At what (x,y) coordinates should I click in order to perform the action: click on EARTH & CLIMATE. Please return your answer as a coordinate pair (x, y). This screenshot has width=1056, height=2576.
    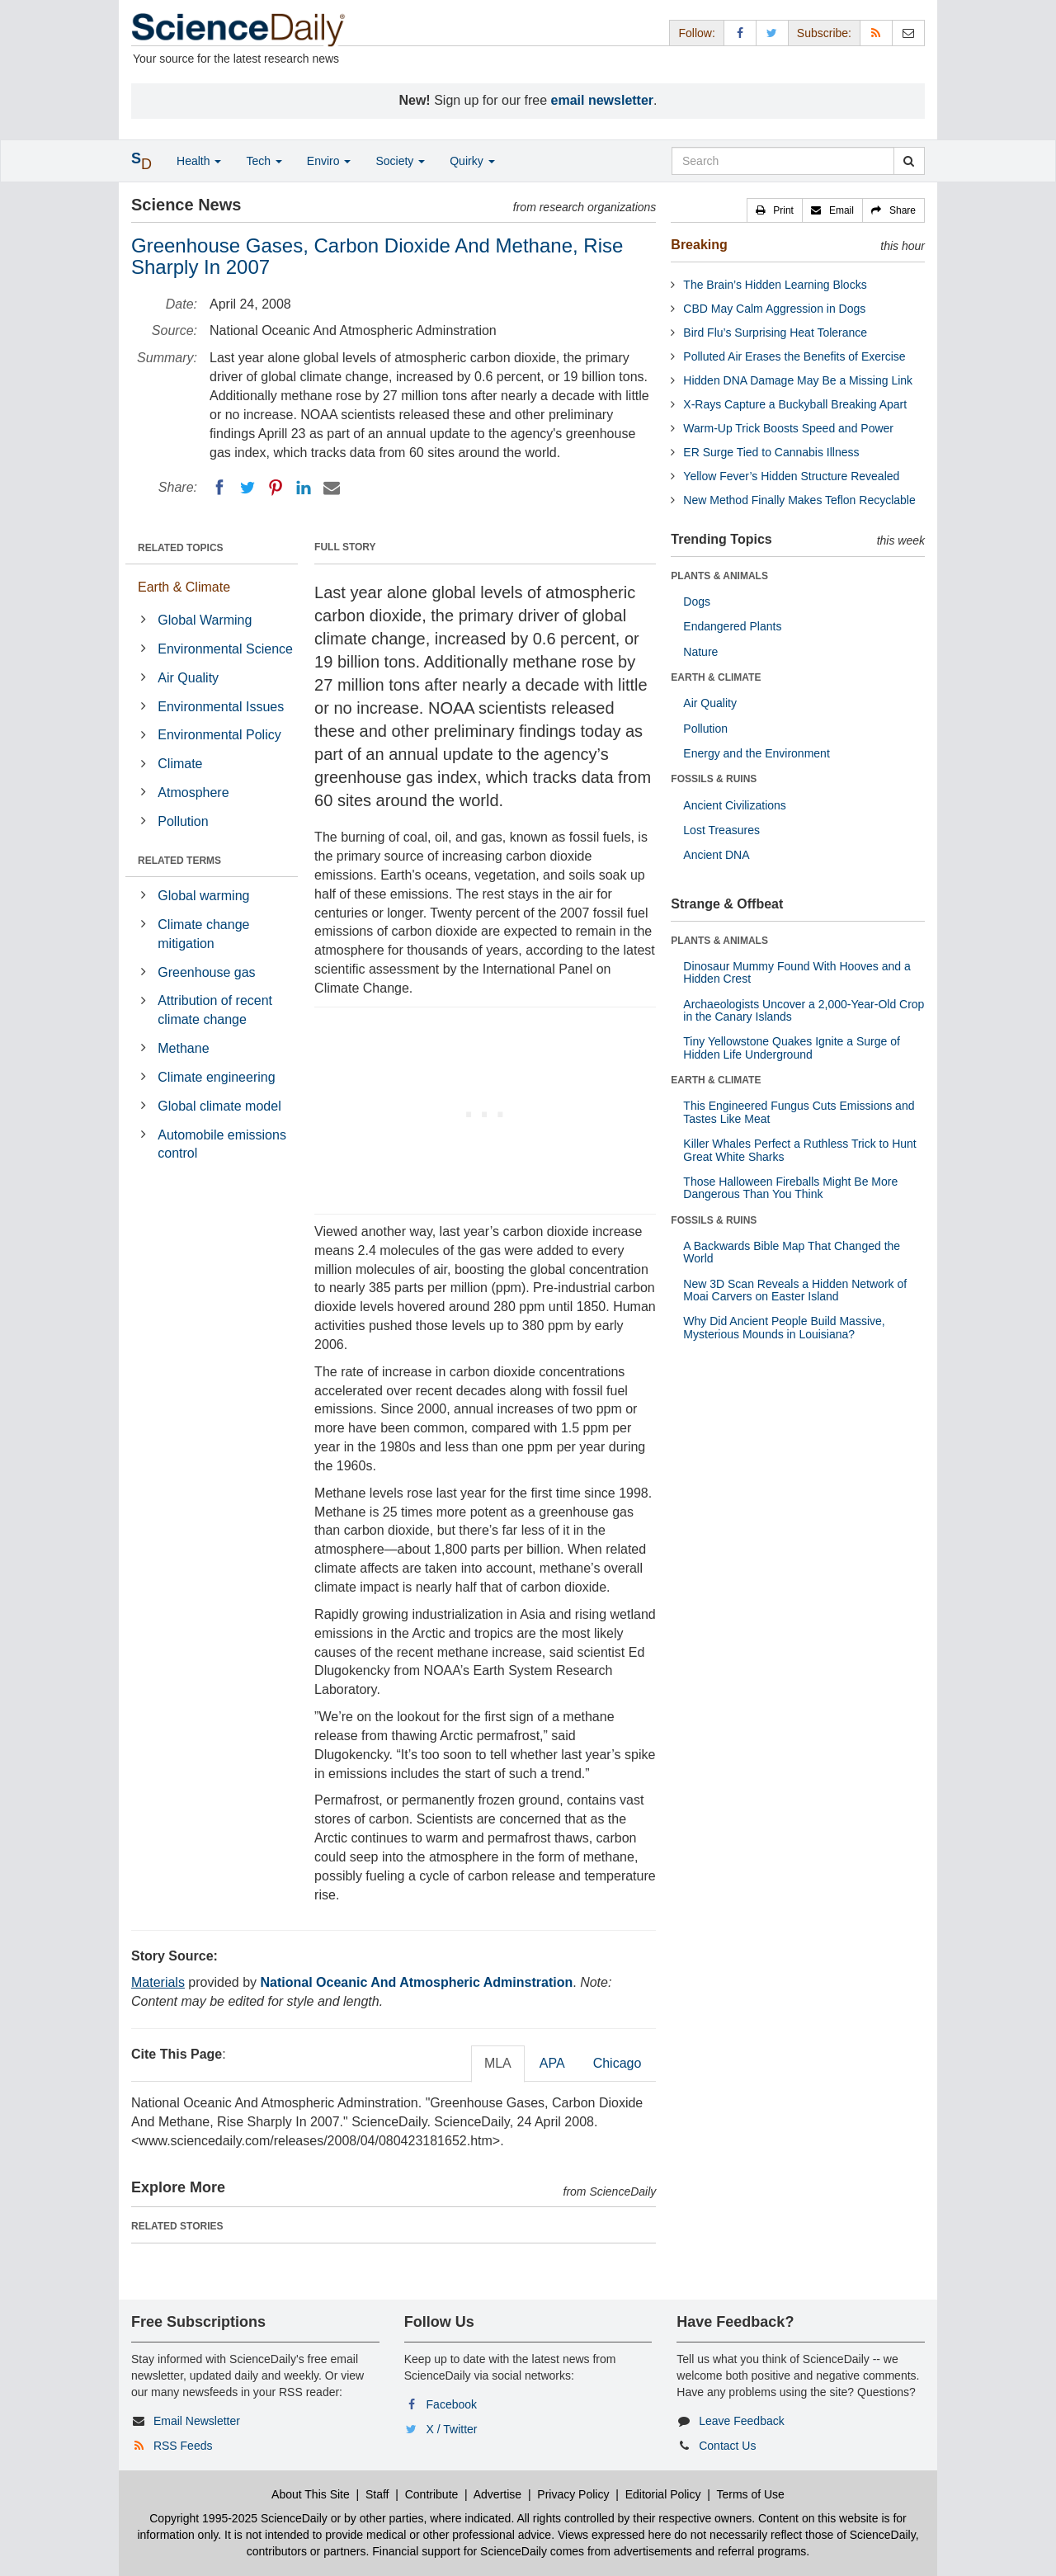
    Looking at the image, I should click on (716, 677).